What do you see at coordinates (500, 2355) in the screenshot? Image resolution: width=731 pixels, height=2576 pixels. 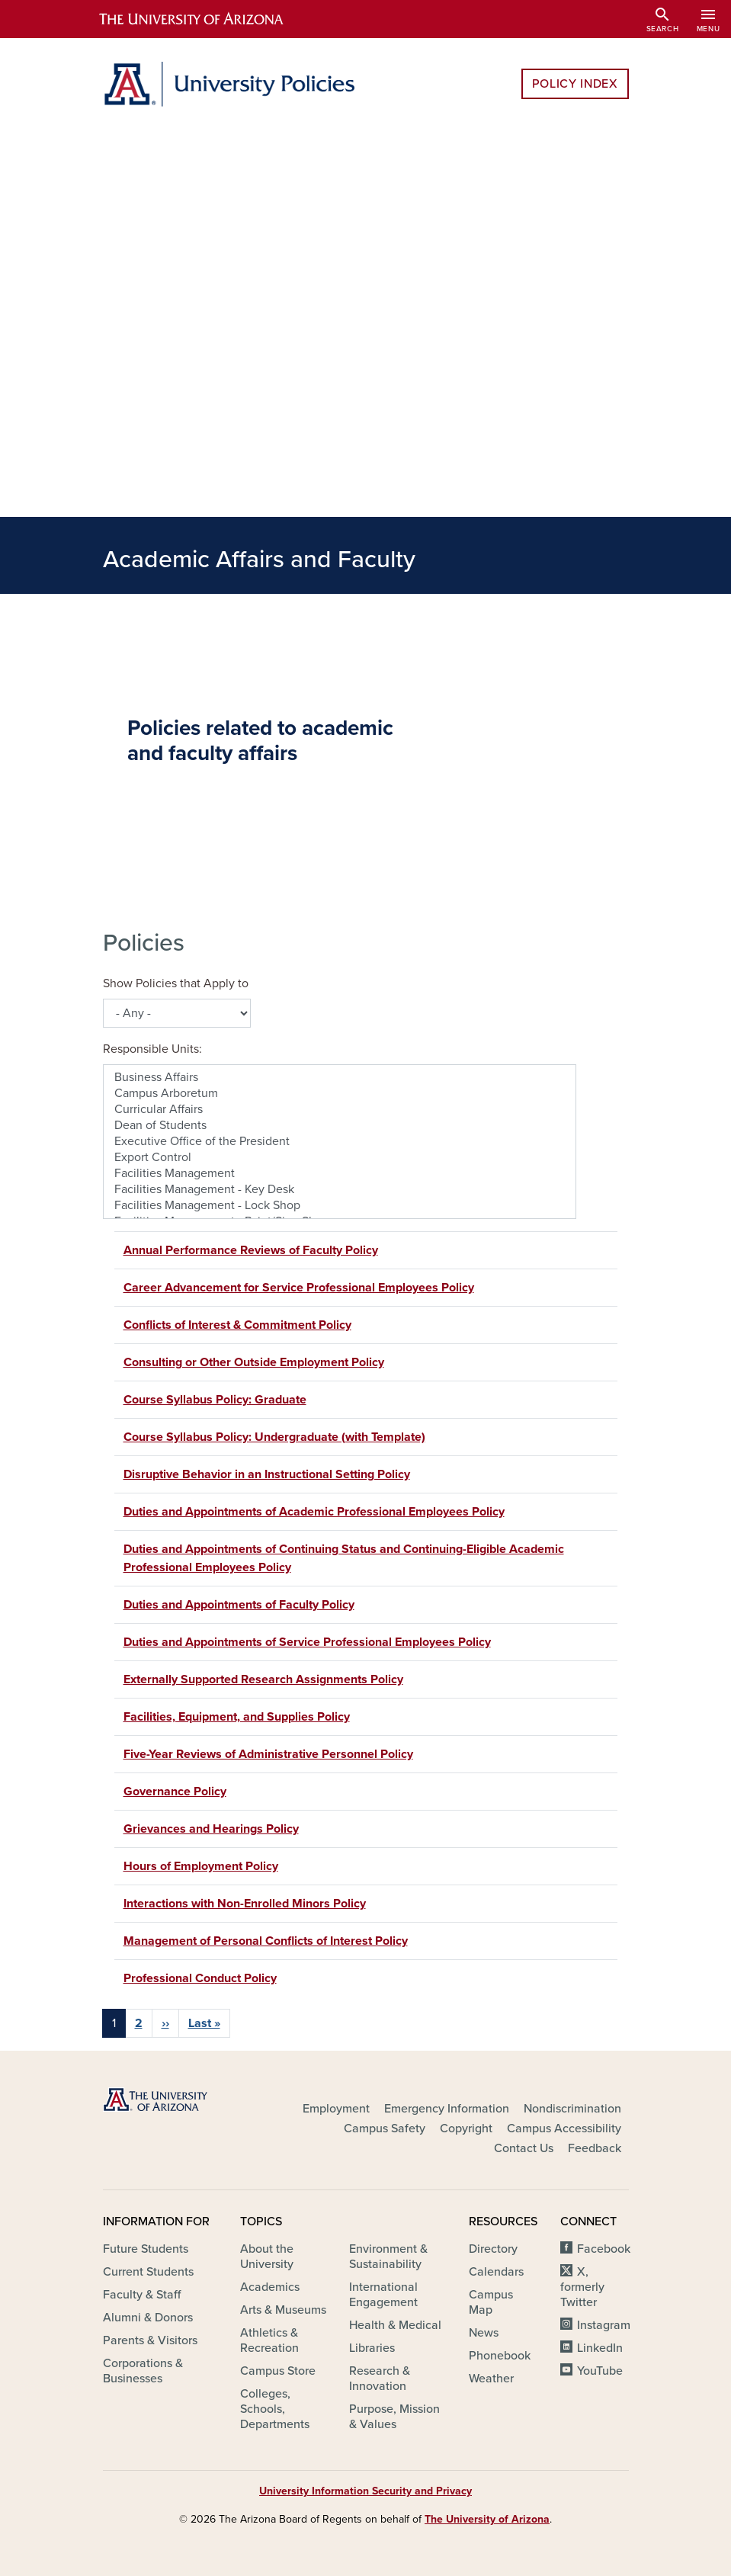 I see `Phonebook` at bounding box center [500, 2355].